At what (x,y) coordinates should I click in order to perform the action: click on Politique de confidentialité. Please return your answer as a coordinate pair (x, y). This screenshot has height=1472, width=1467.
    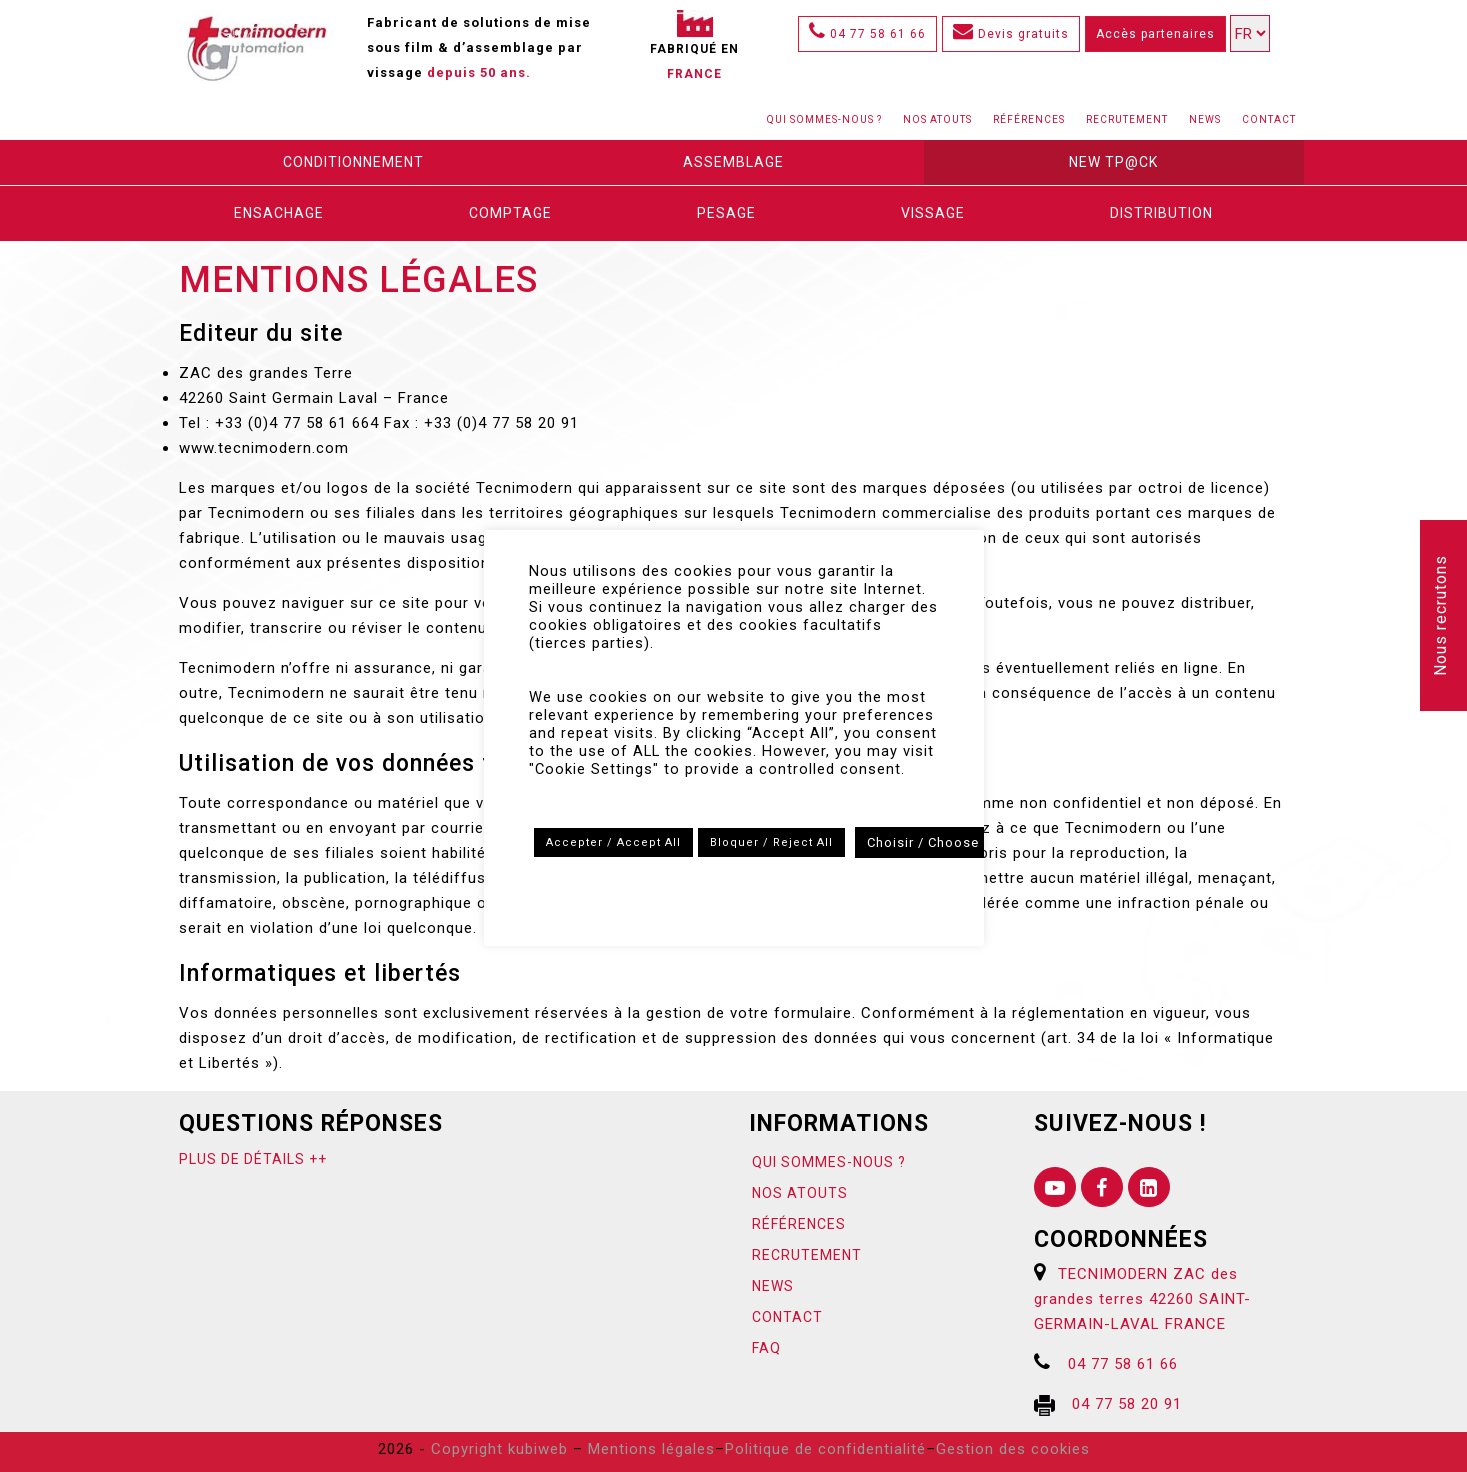
    Looking at the image, I should click on (825, 1449).